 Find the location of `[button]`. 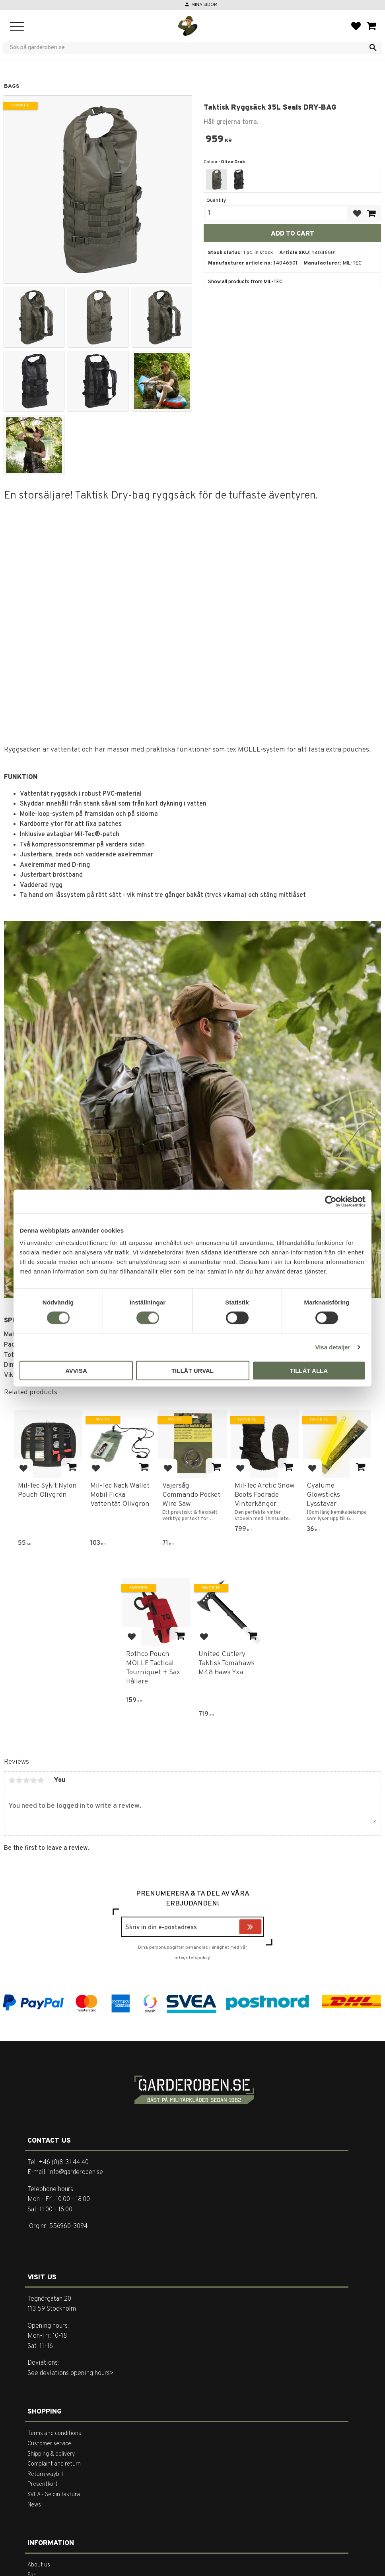

[button] is located at coordinates (17, 27).